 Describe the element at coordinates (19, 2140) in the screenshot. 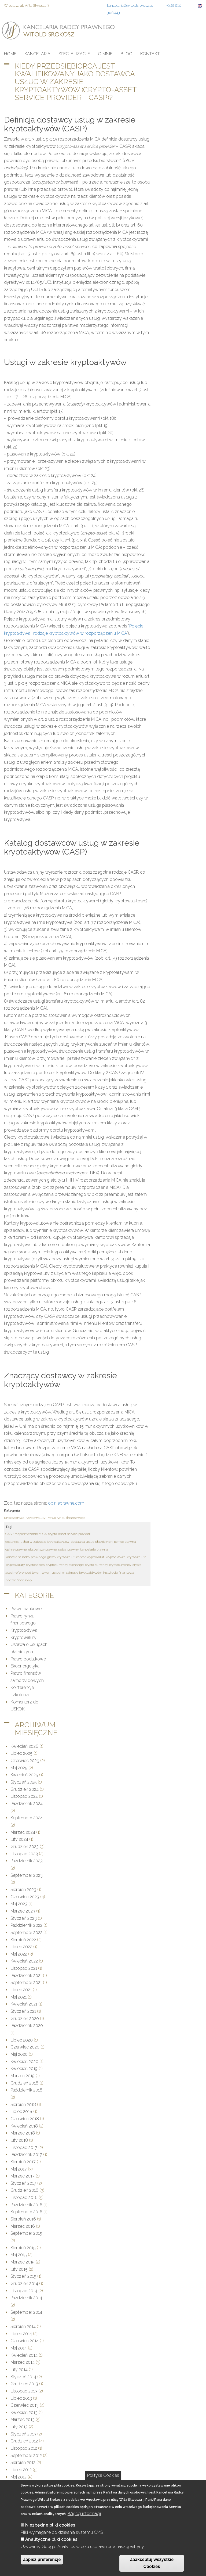

I see `luty 2018` at that location.